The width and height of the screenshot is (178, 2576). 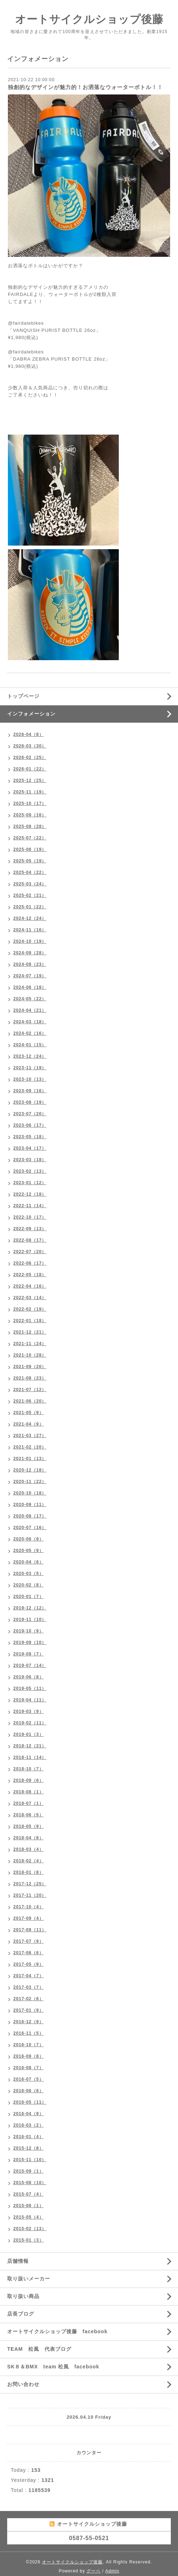 What do you see at coordinates (28, 1975) in the screenshot?
I see `2017-04（7）` at bounding box center [28, 1975].